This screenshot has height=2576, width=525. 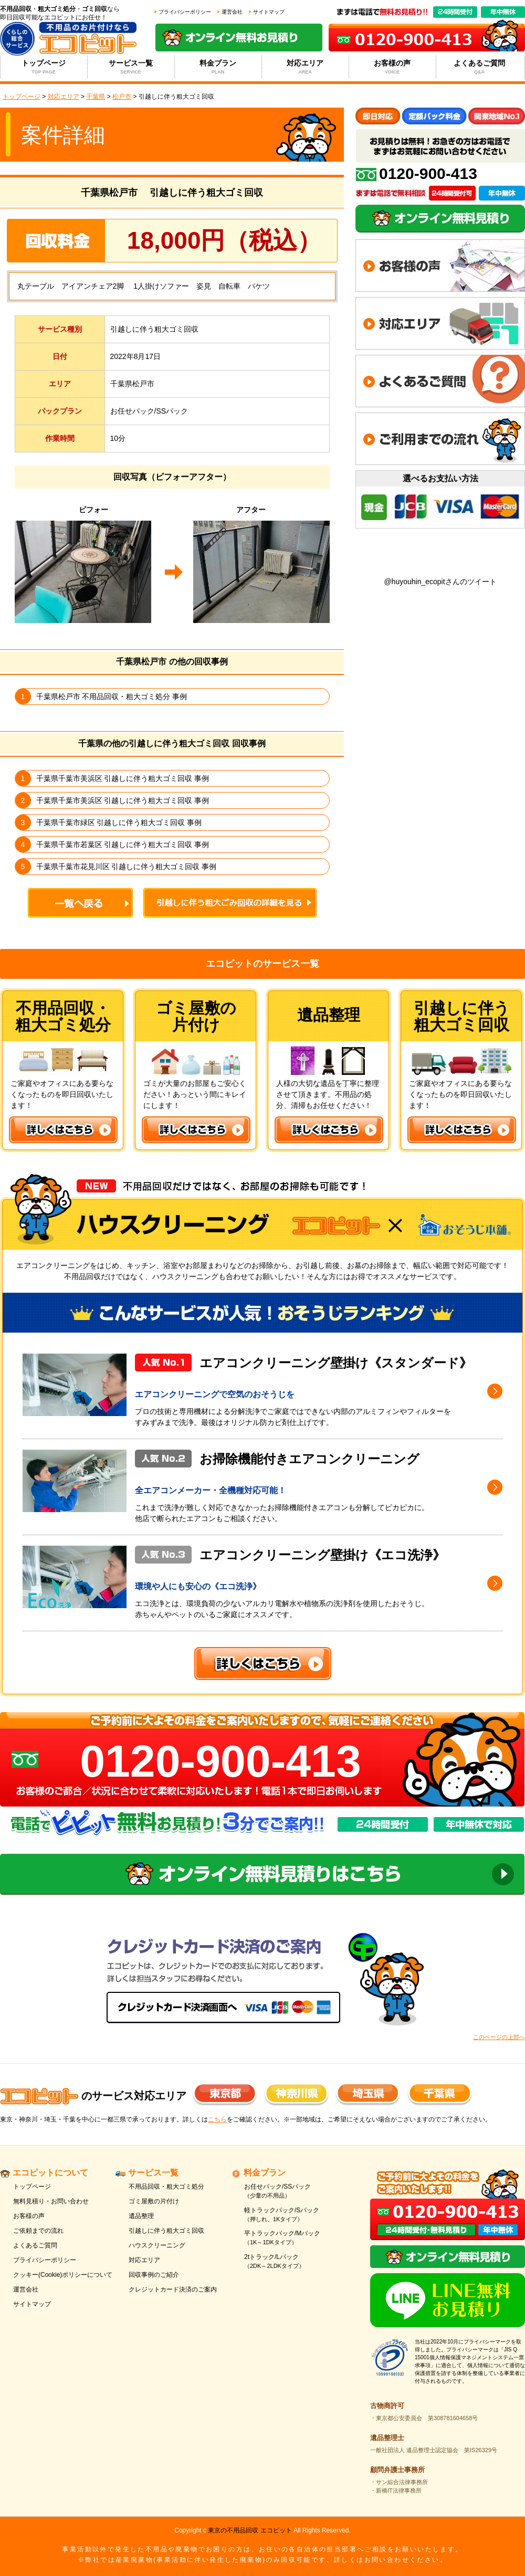 What do you see at coordinates (295, 2215) in the screenshot?
I see `軽トラックパック/Sパック` at bounding box center [295, 2215].